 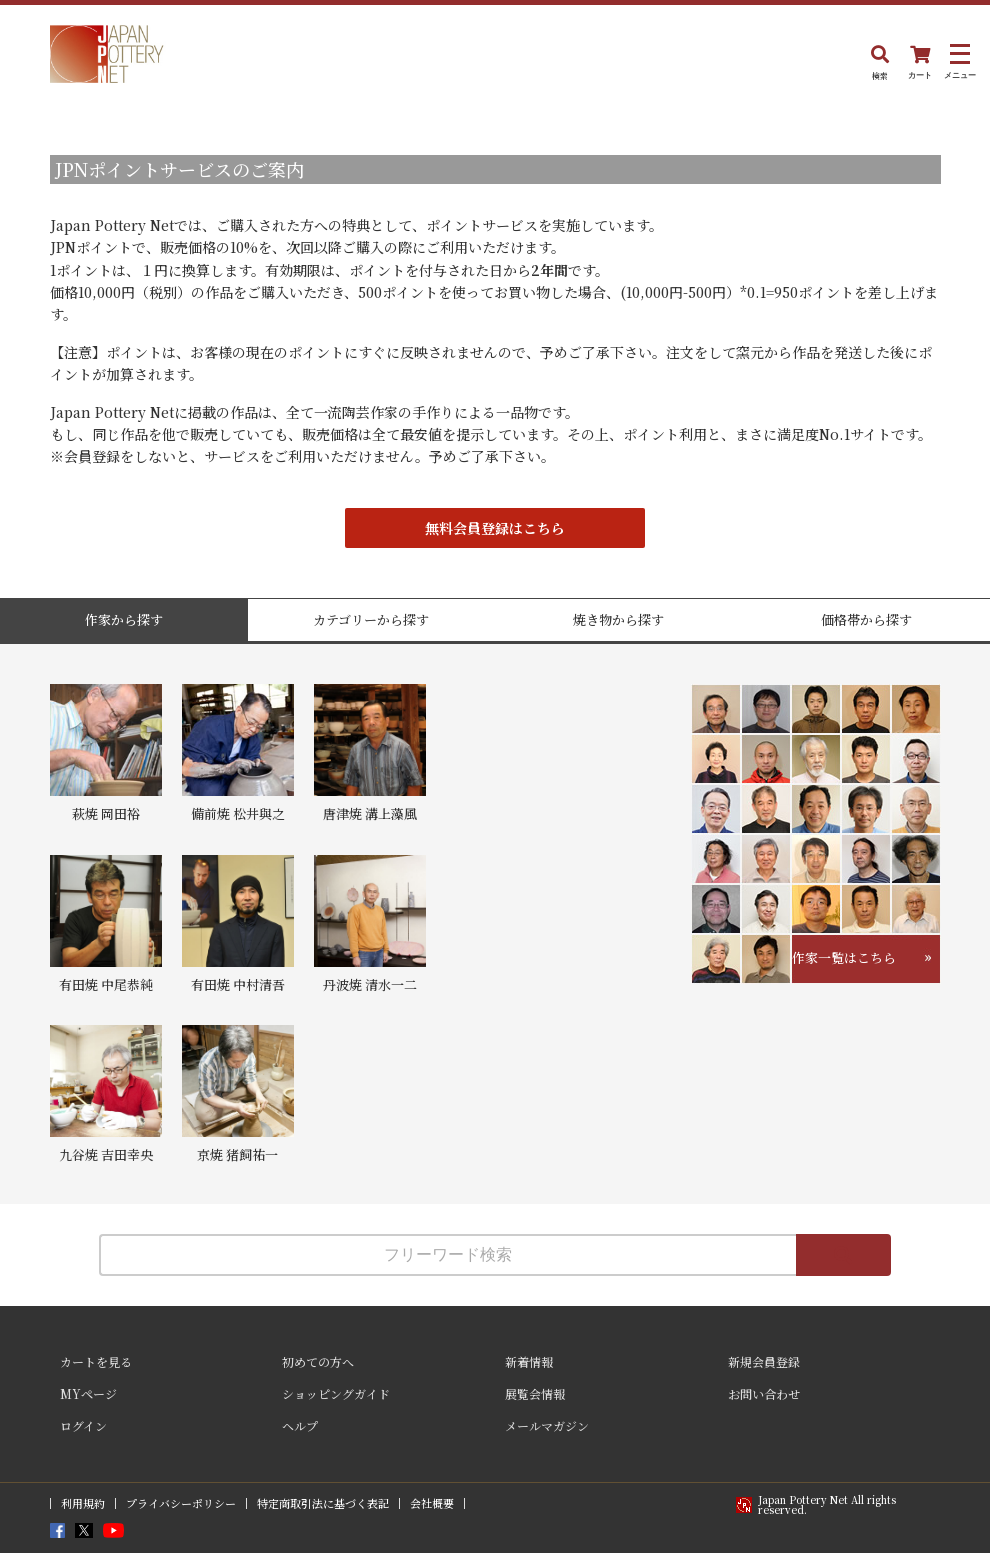 What do you see at coordinates (181, 1503) in the screenshot?
I see `プライバシーポリシー` at bounding box center [181, 1503].